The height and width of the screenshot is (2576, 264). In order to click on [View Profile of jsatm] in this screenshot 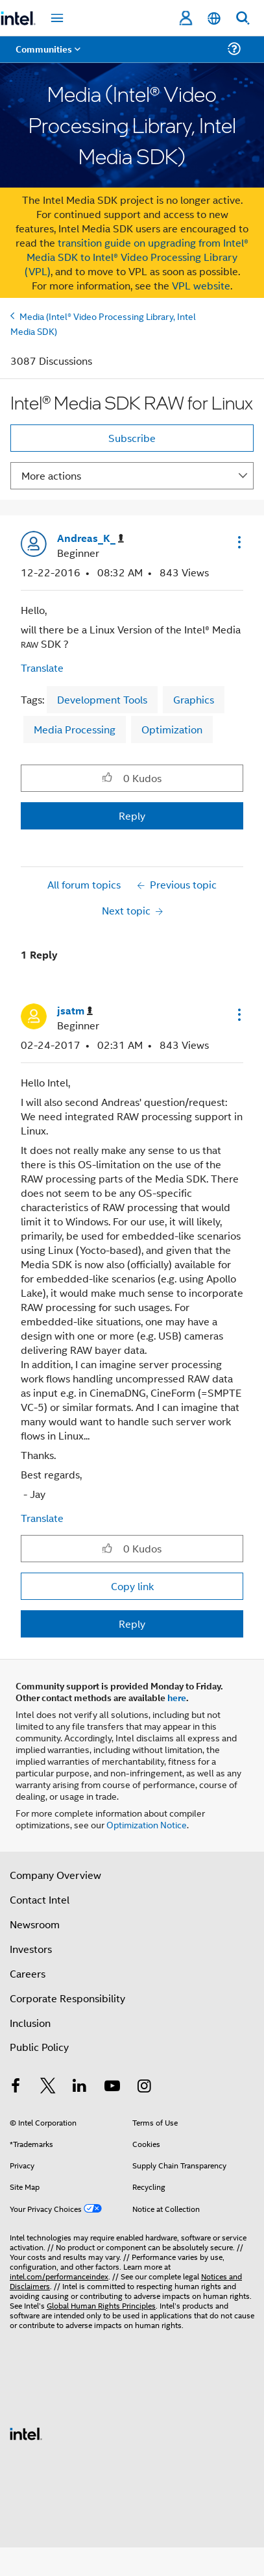, I will do `click(75, 1010)`.